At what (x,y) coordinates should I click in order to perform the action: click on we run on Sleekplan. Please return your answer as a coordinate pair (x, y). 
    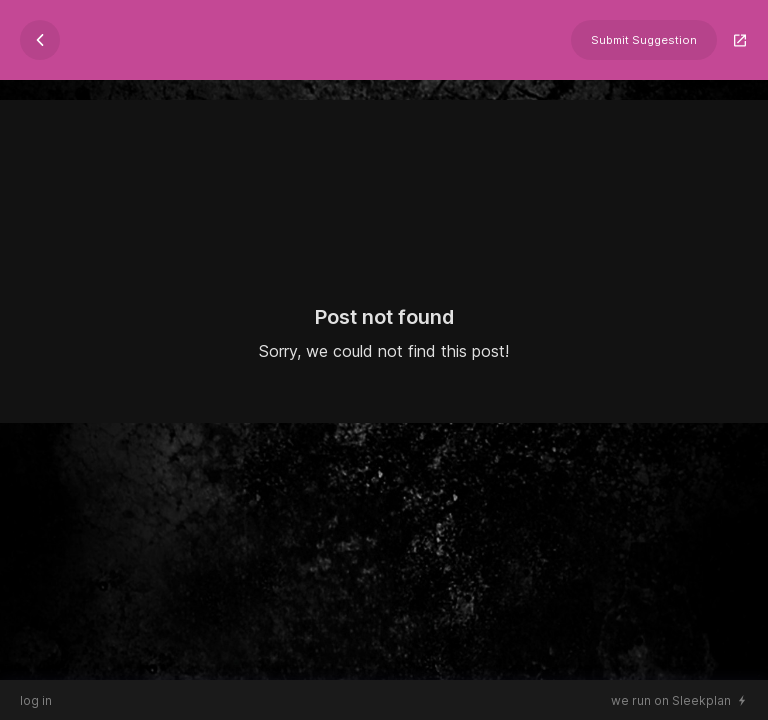
    Looking at the image, I should click on (671, 700).